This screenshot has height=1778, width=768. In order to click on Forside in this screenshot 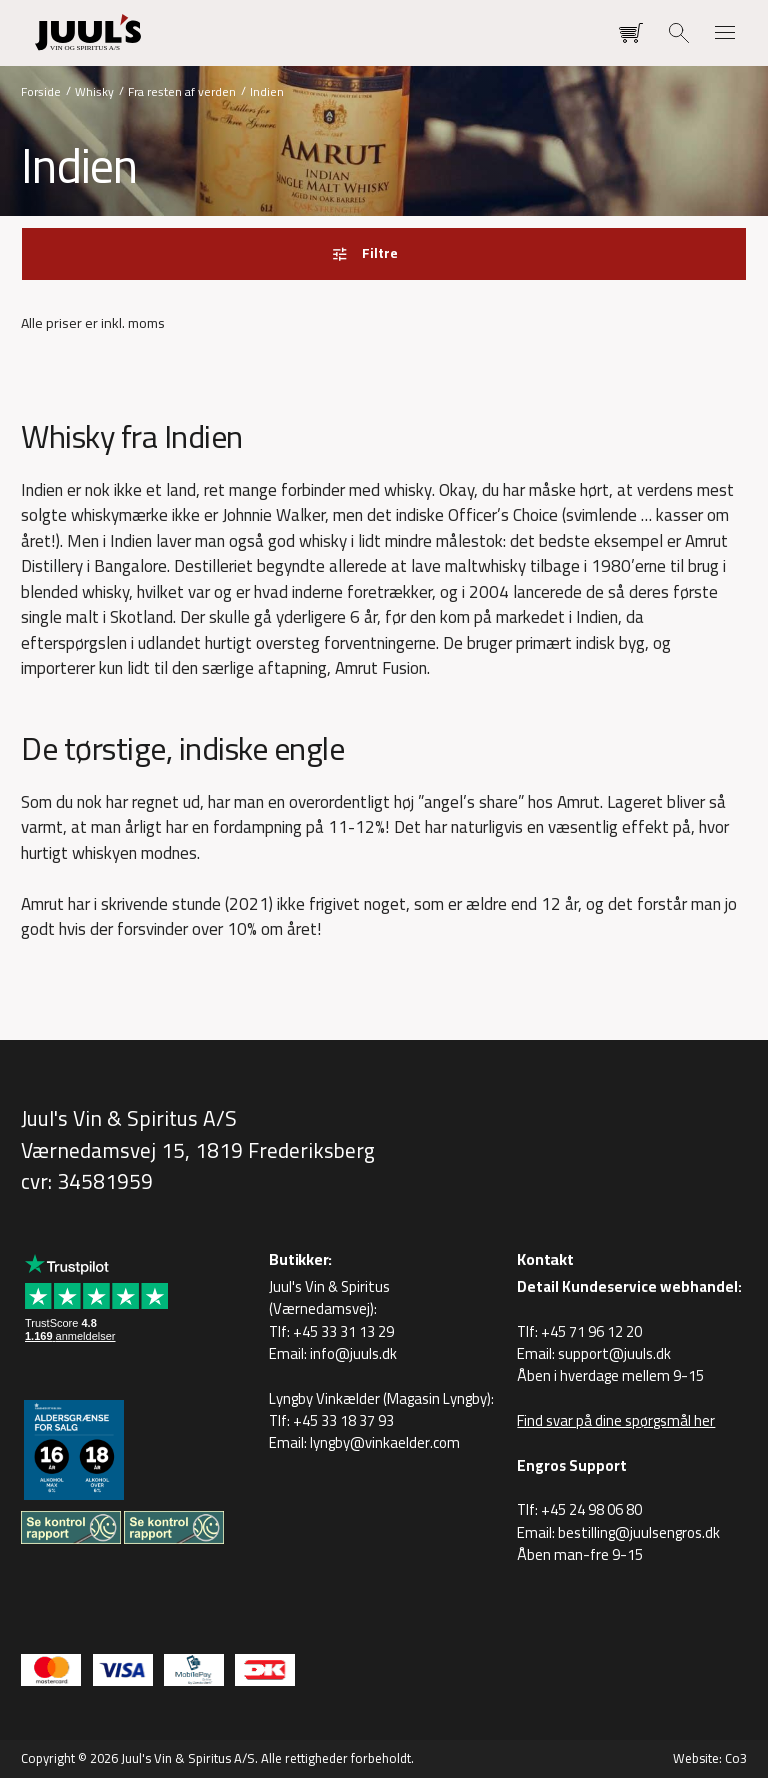, I will do `click(41, 90)`.